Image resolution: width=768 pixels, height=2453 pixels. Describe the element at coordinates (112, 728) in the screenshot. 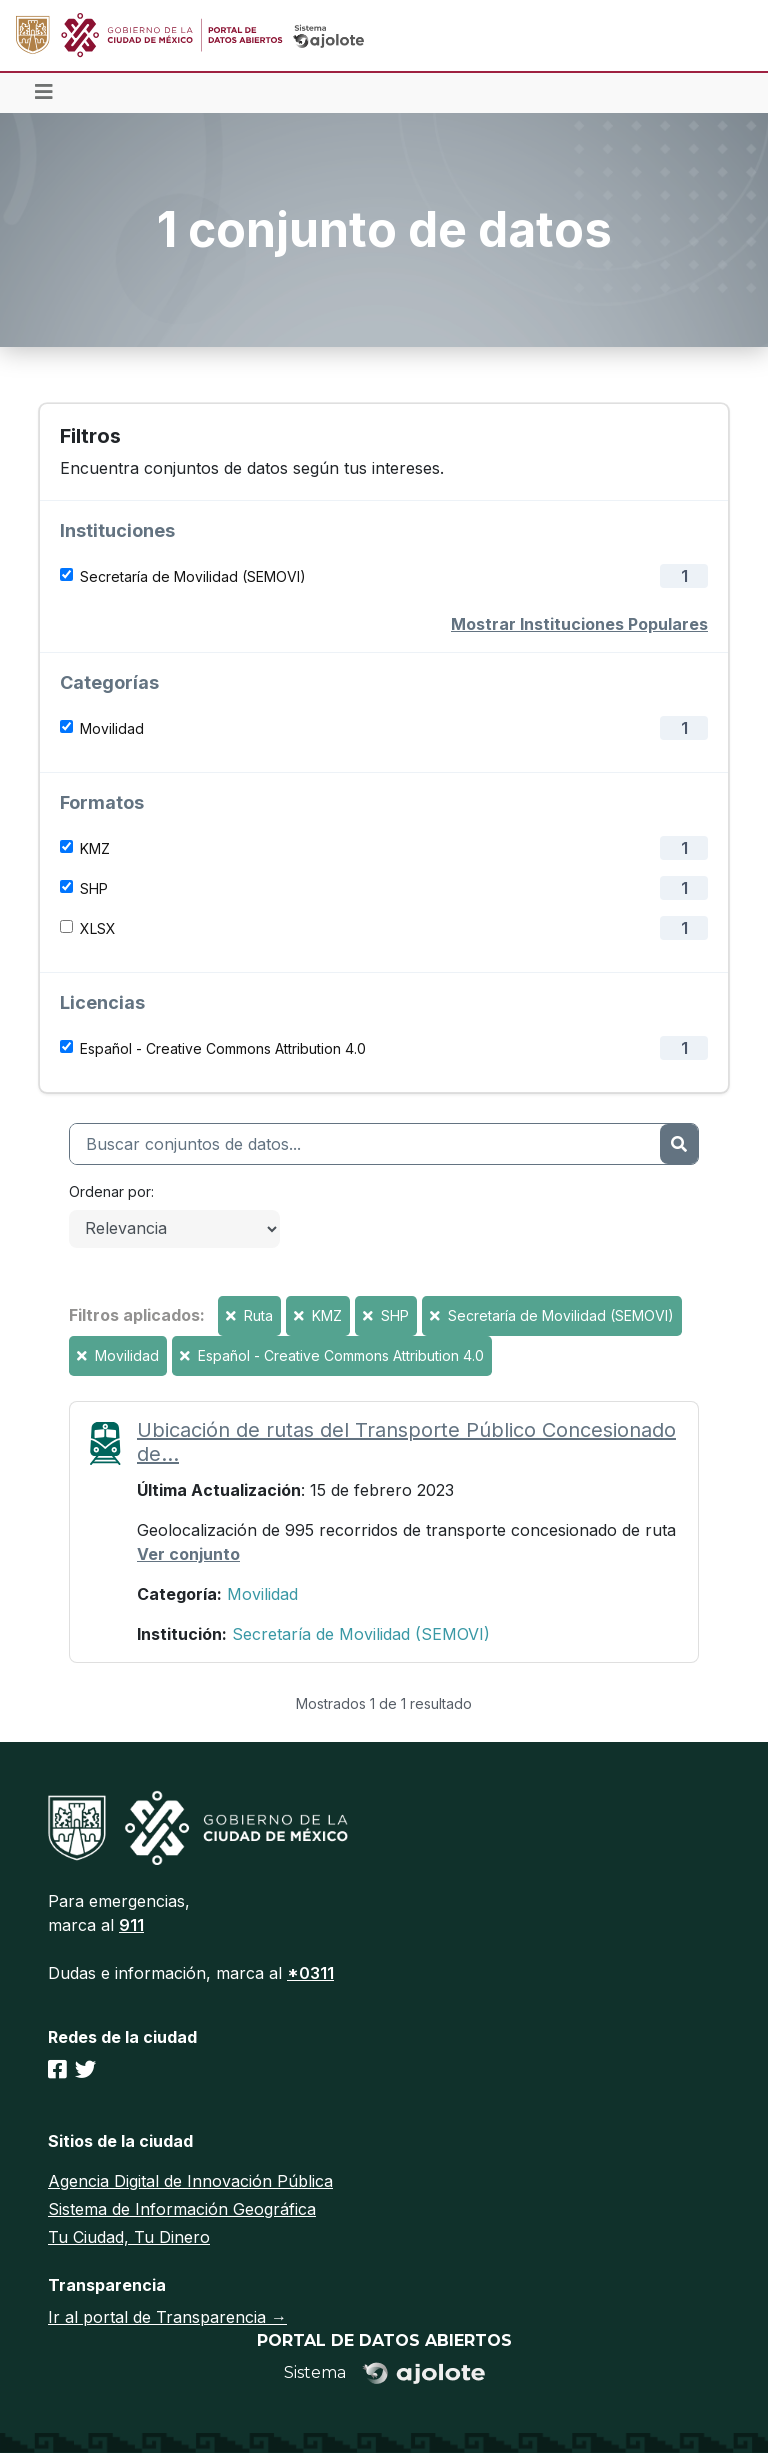

I see `Movilidad` at that location.